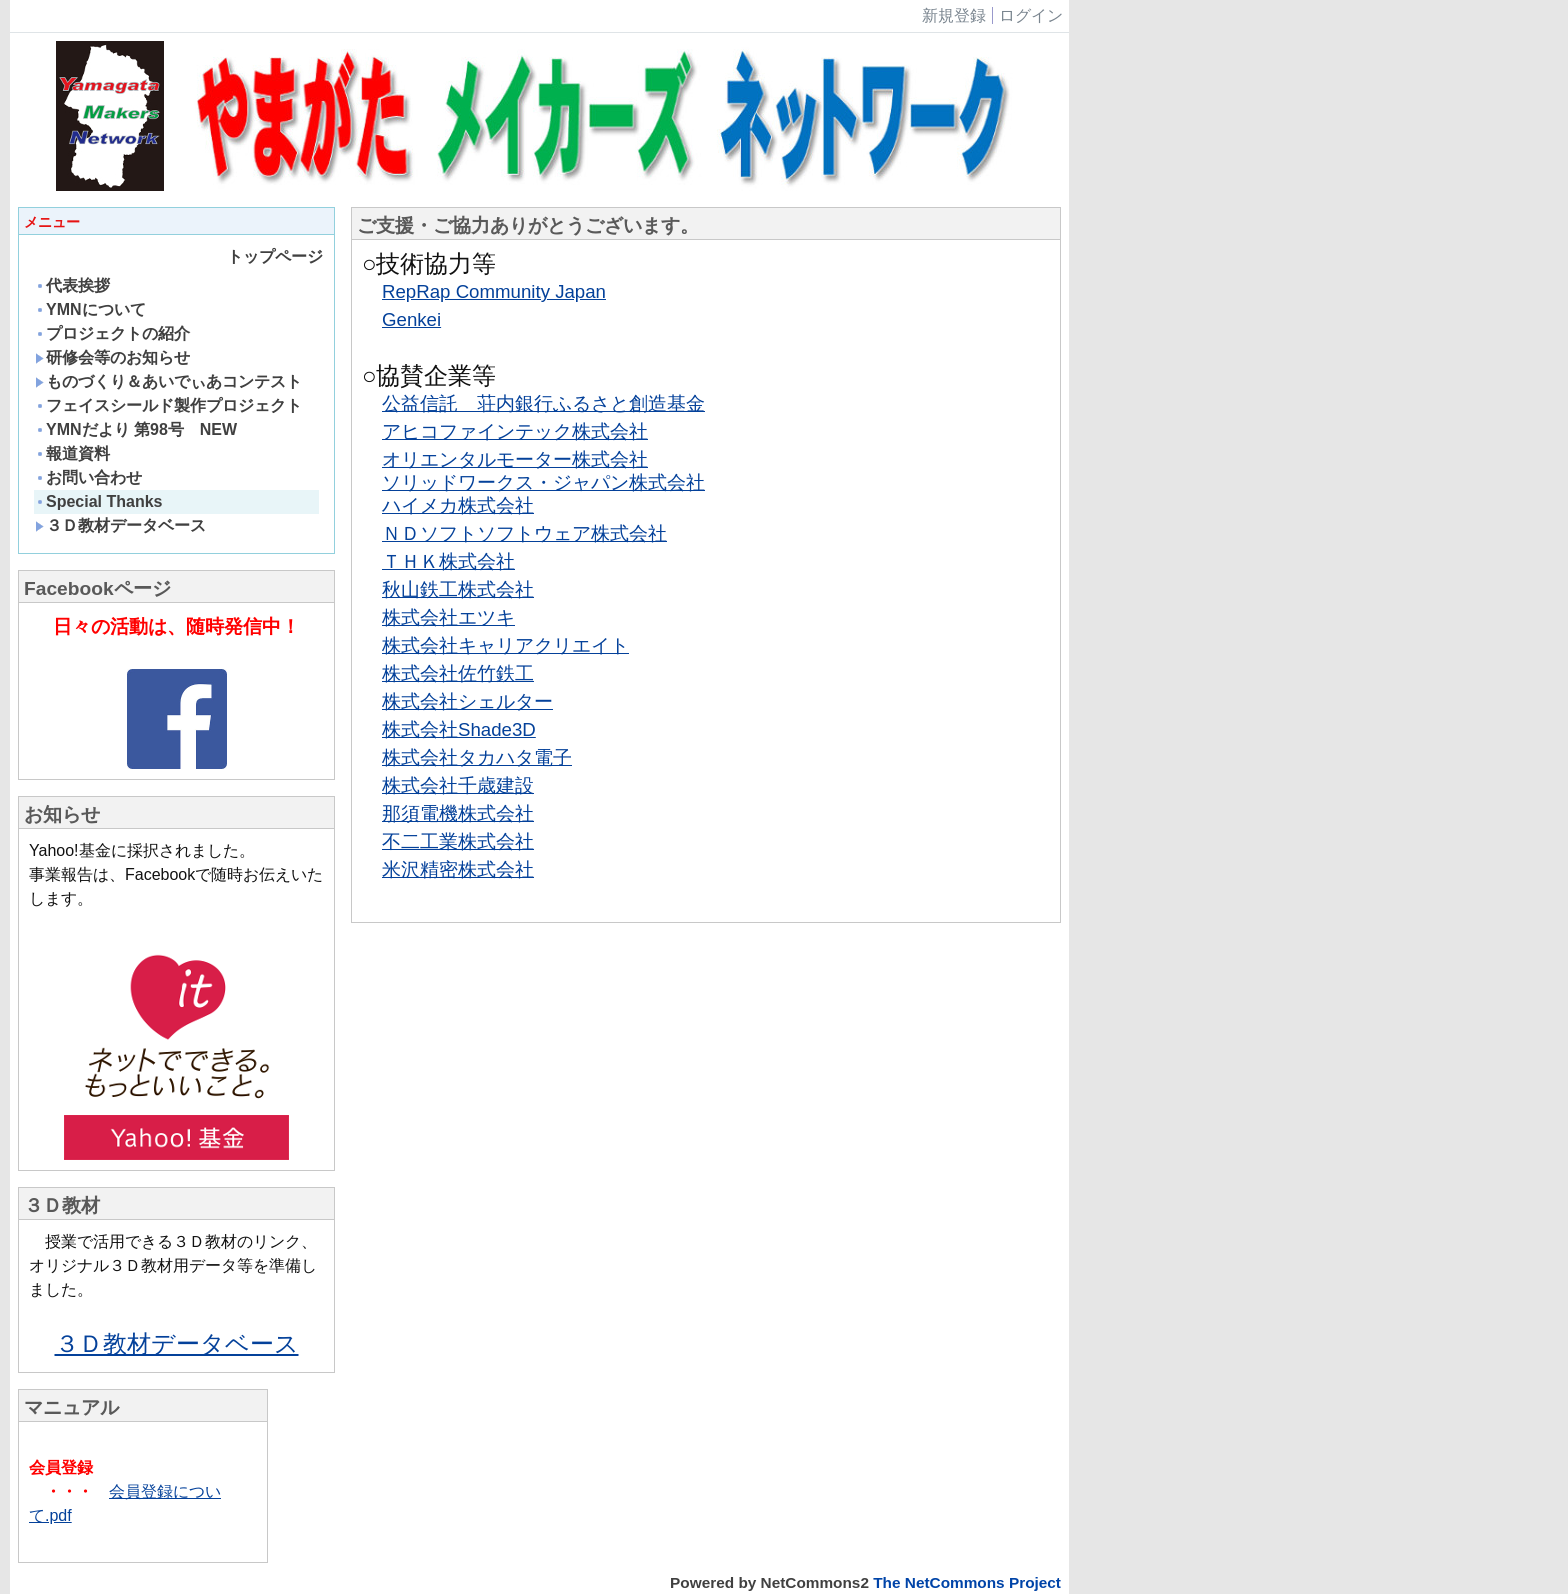  Describe the element at coordinates (448, 617) in the screenshot. I see `株式会社エツキ` at that location.